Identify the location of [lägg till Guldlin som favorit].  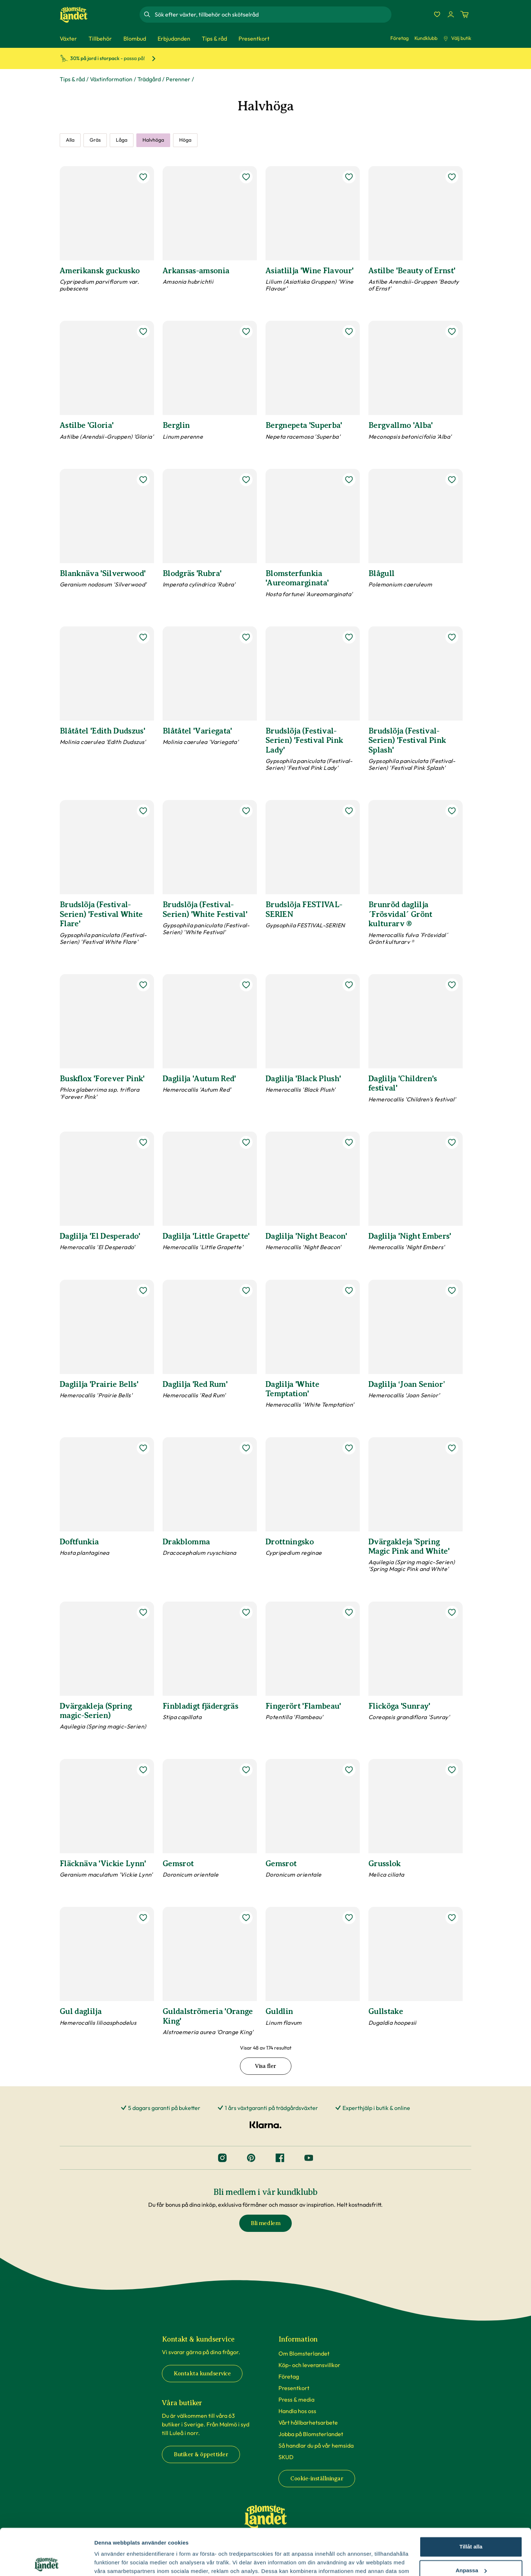
(348, 1917).